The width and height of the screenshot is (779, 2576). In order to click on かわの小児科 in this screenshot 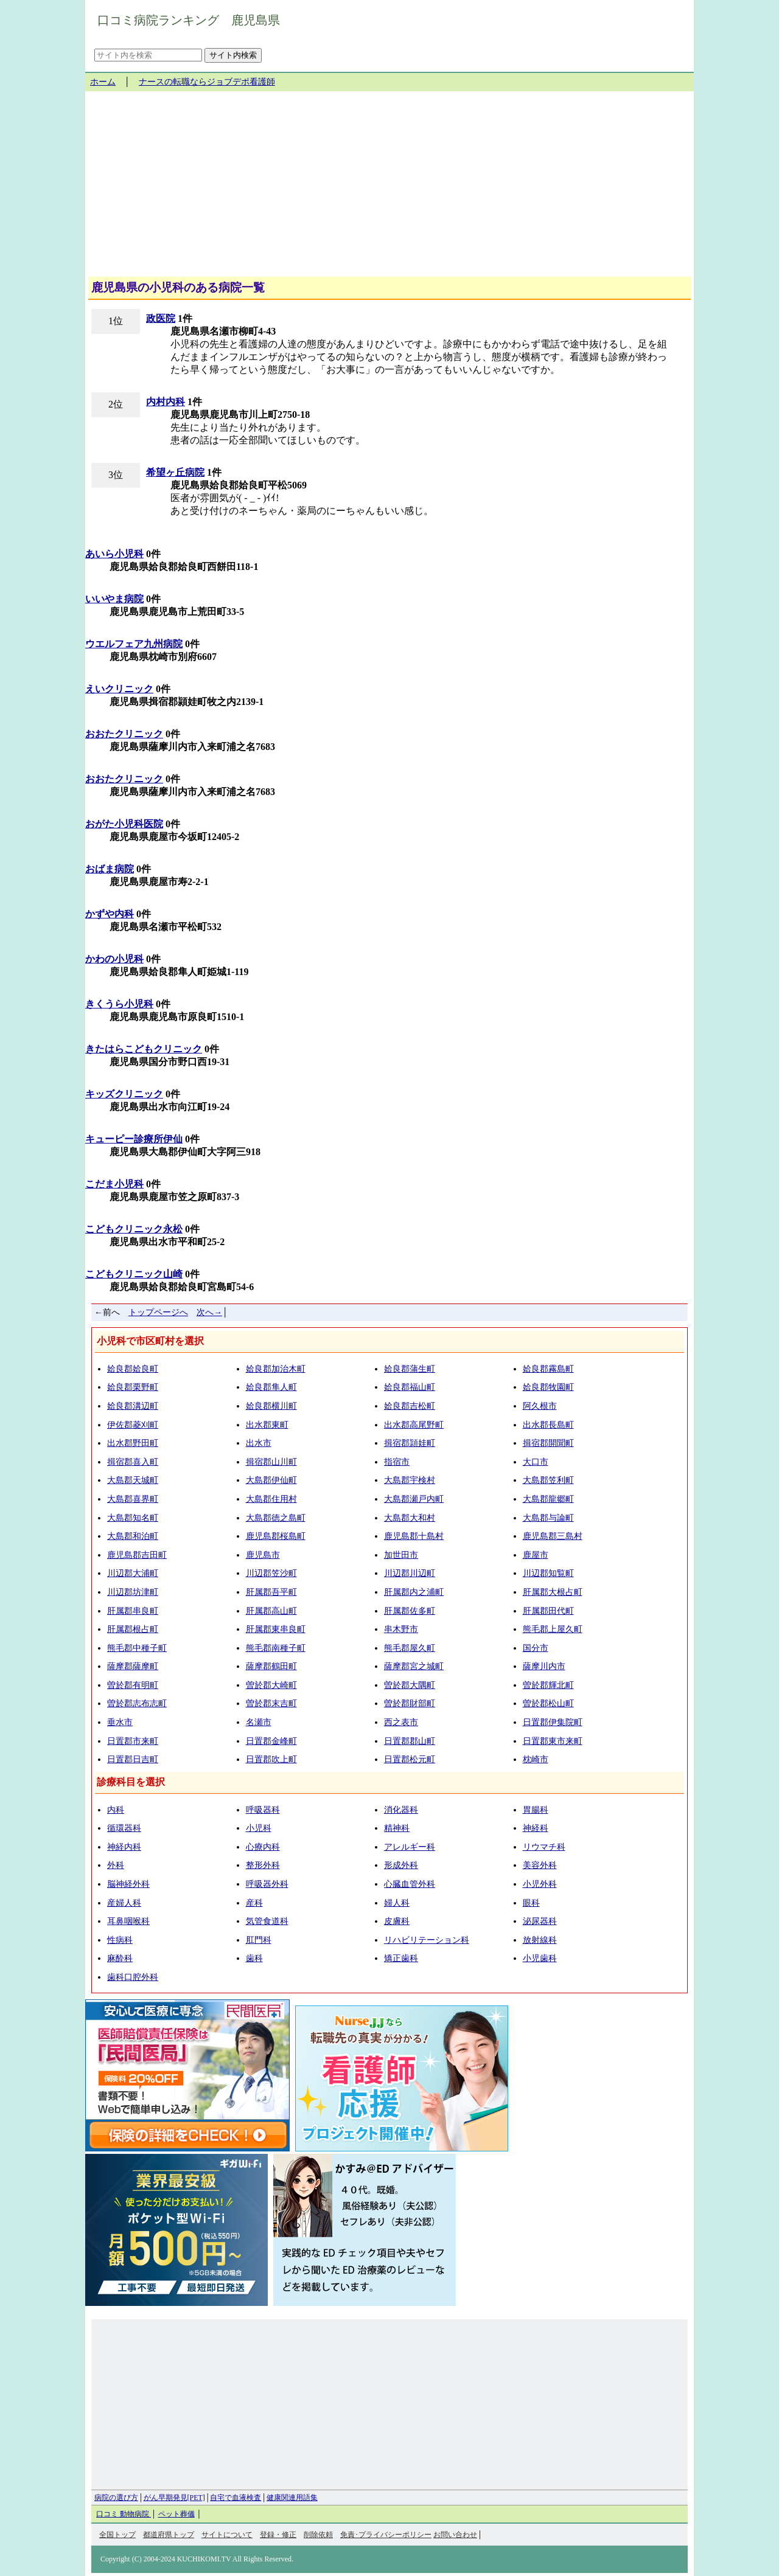, I will do `click(114, 959)`.